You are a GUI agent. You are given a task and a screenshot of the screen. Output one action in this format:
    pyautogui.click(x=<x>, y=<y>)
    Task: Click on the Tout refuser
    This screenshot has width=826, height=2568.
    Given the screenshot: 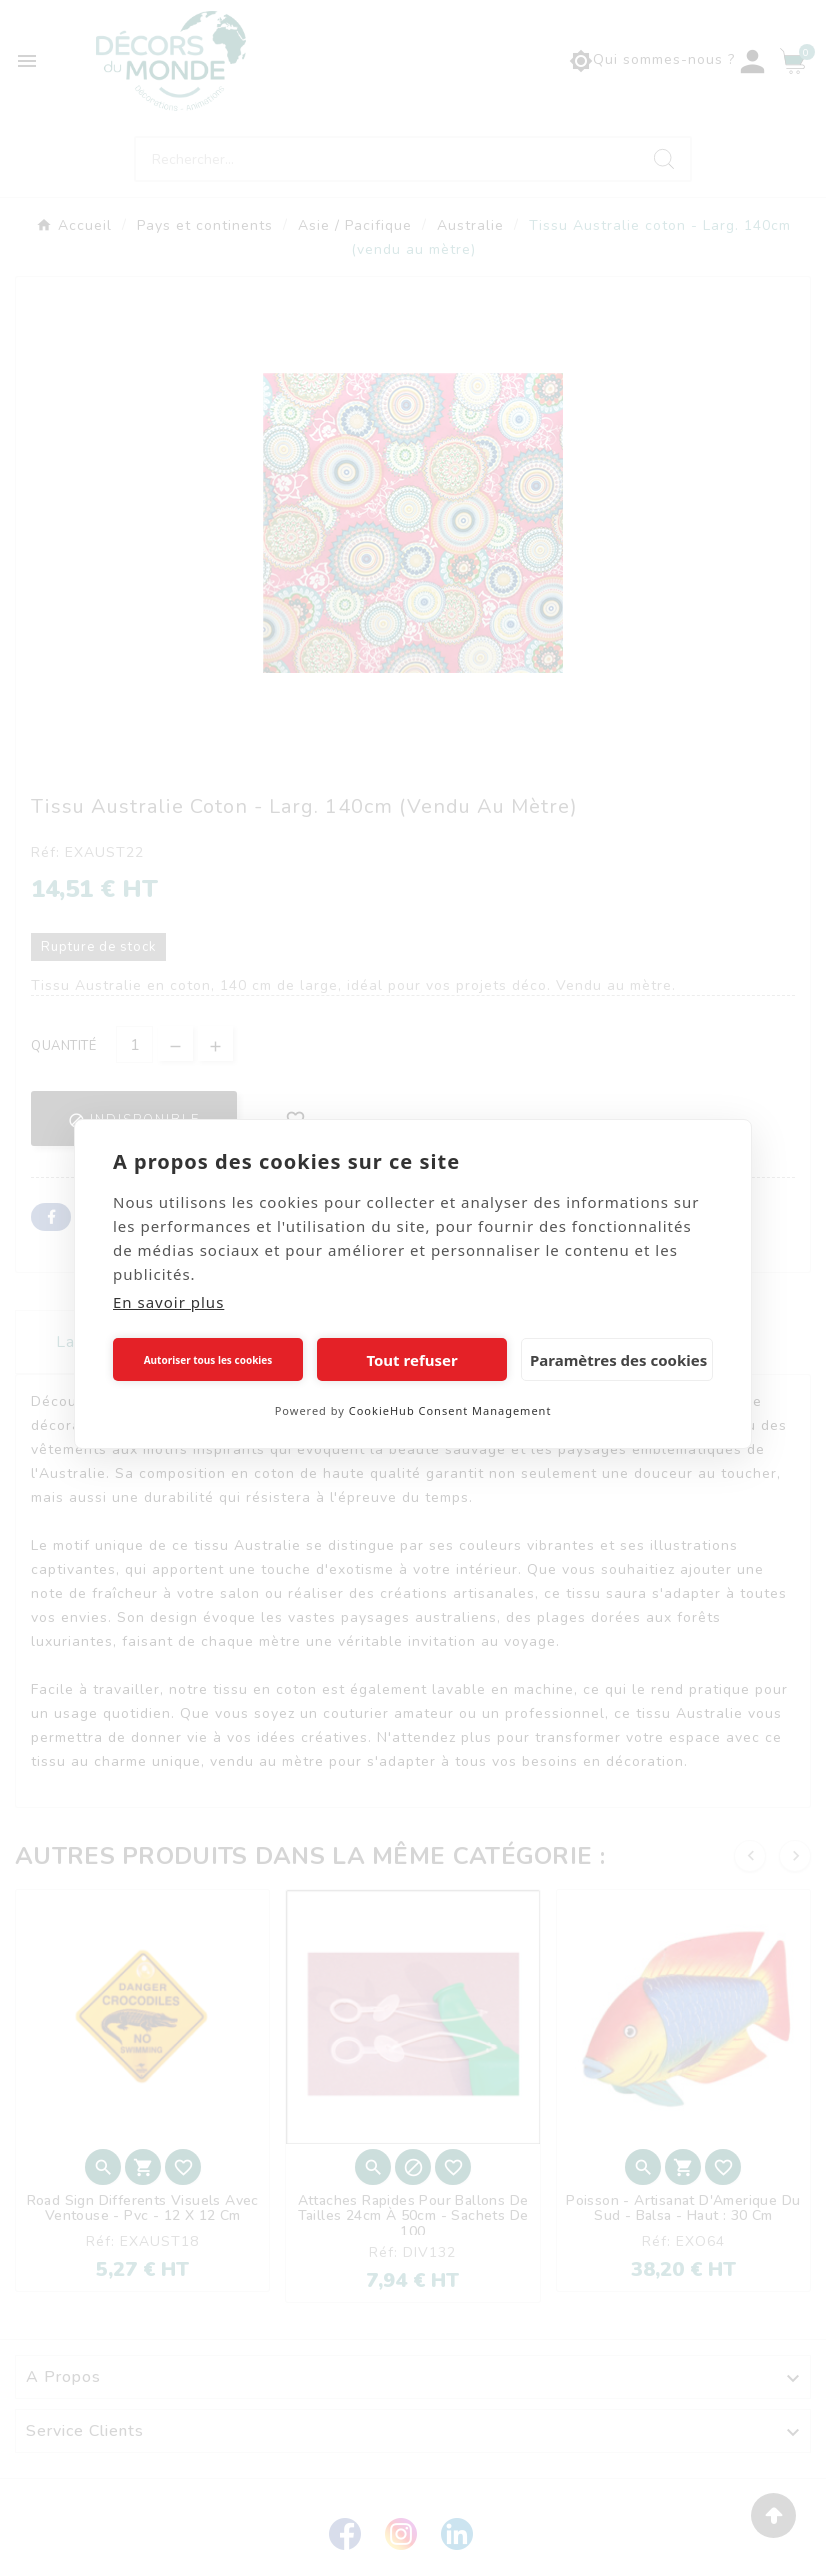 What is the action you would take?
    pyautogui.click(x=411, y=1360)
    